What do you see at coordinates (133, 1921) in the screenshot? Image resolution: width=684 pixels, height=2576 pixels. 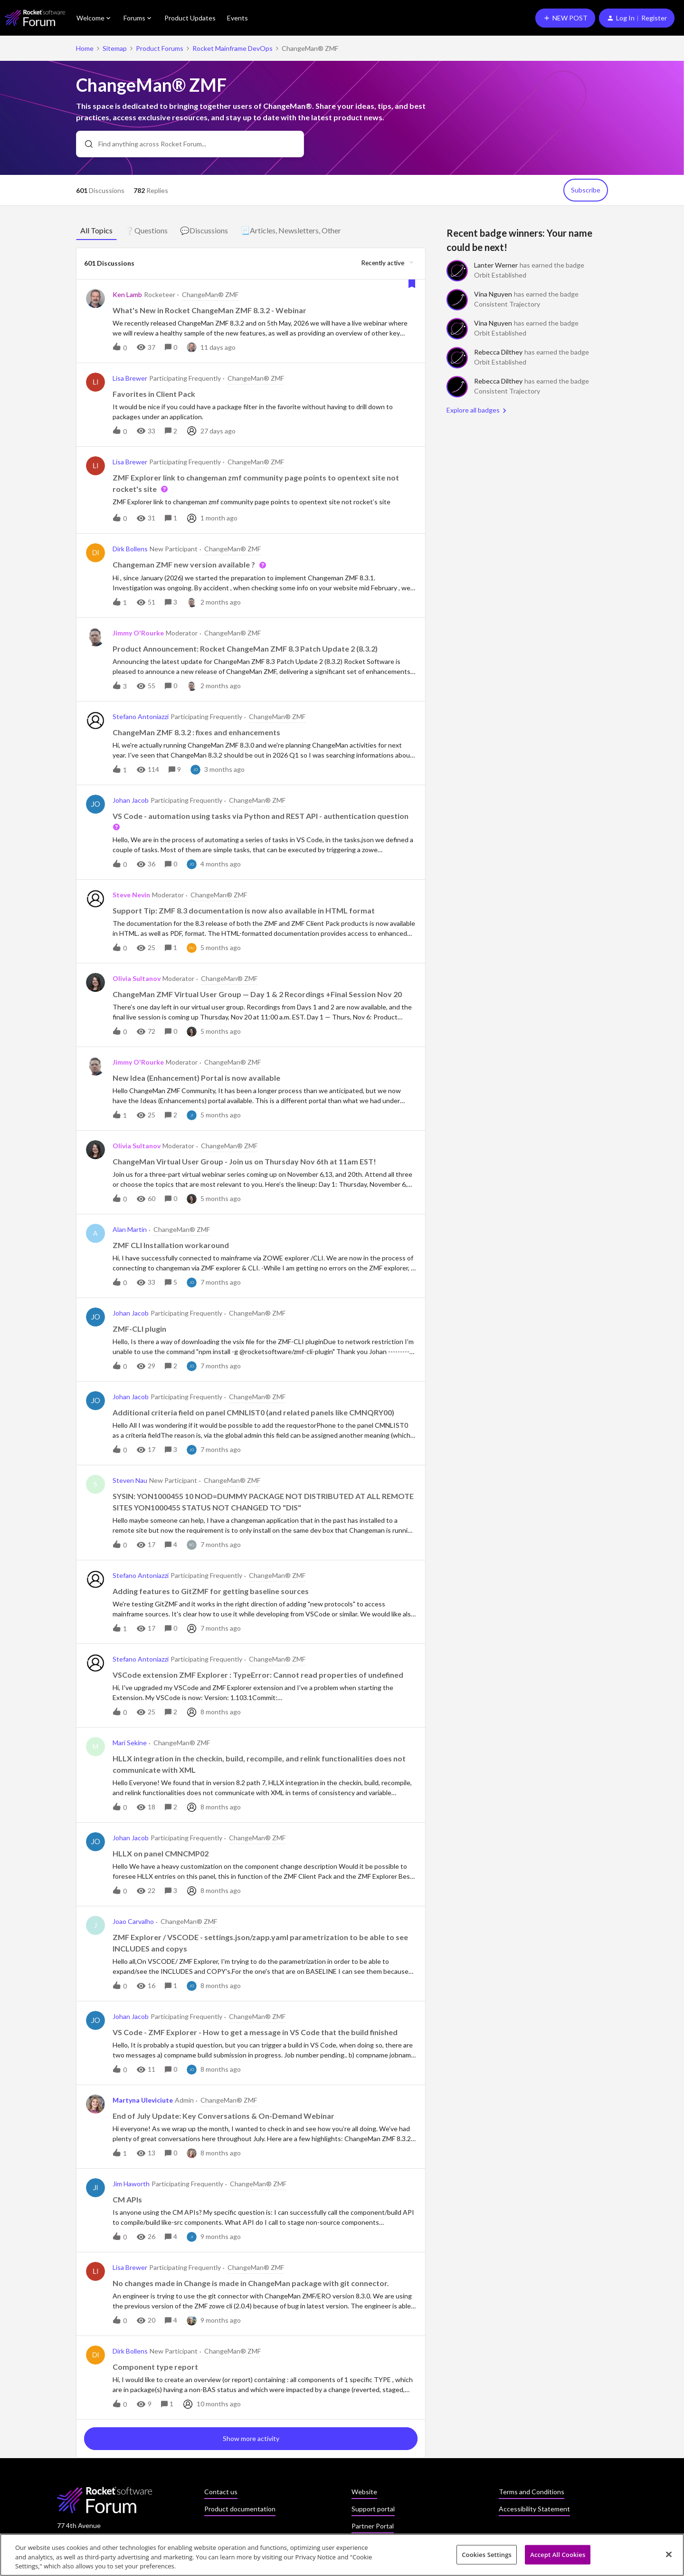 I see `Joao Carvalho` at bounding box center [133, 1921].